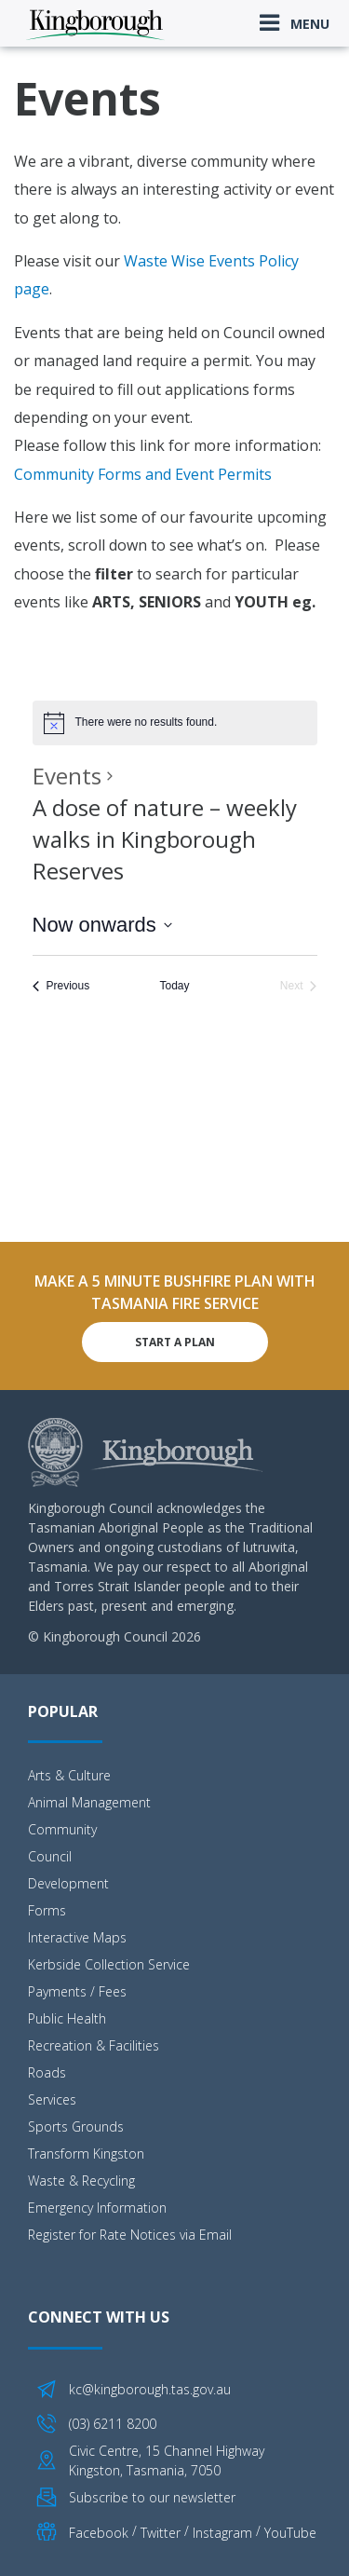 This screenshot has width=349, height=2576. What do you see at coordinates (61, 986) in the screenshot?
I see `[Previous Events]` at bounding box center [61, 986].